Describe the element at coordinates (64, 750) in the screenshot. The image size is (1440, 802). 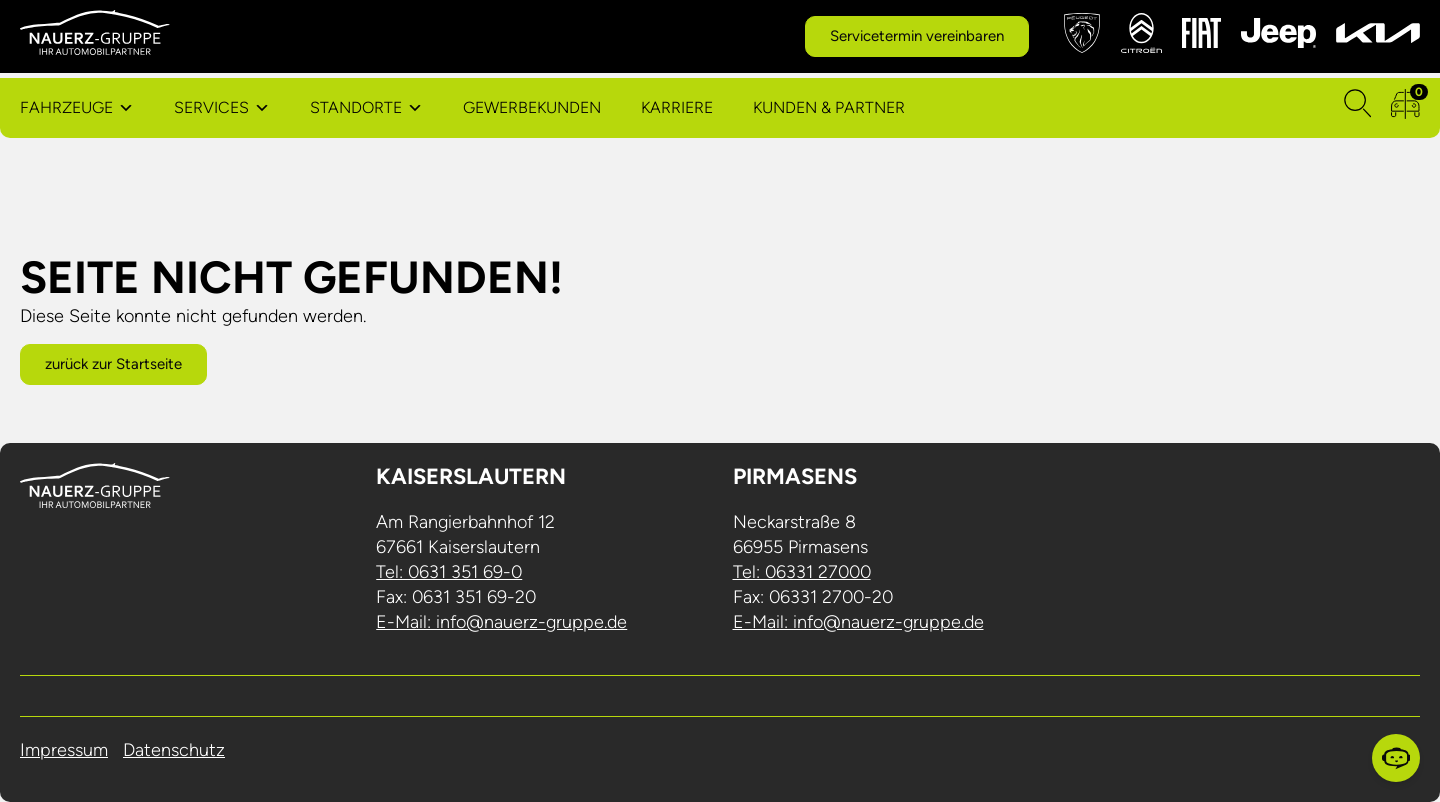
I see `Impressum` at that location.